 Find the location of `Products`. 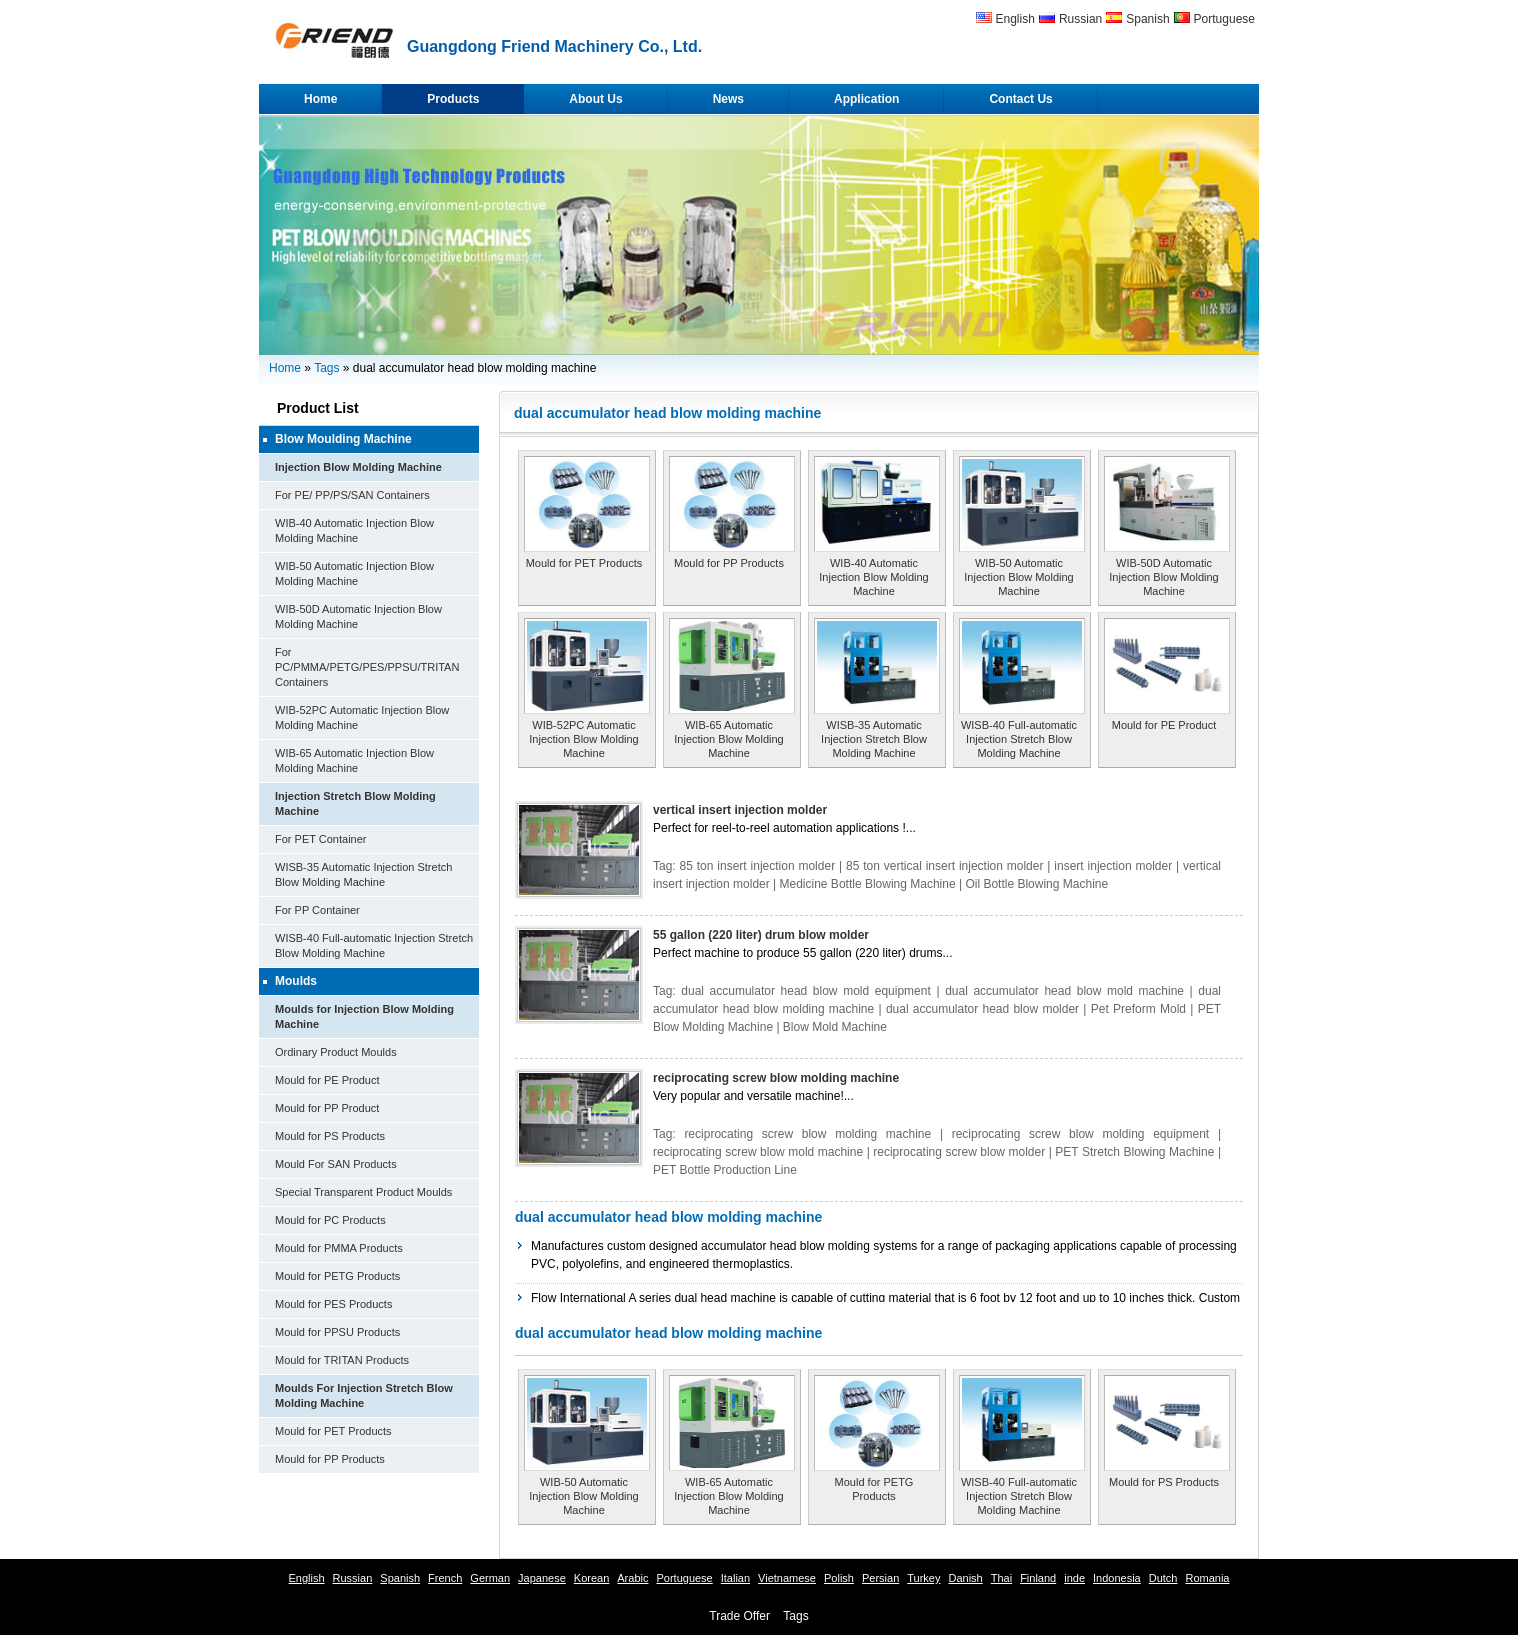

Products is located at coordinates (453, 99).